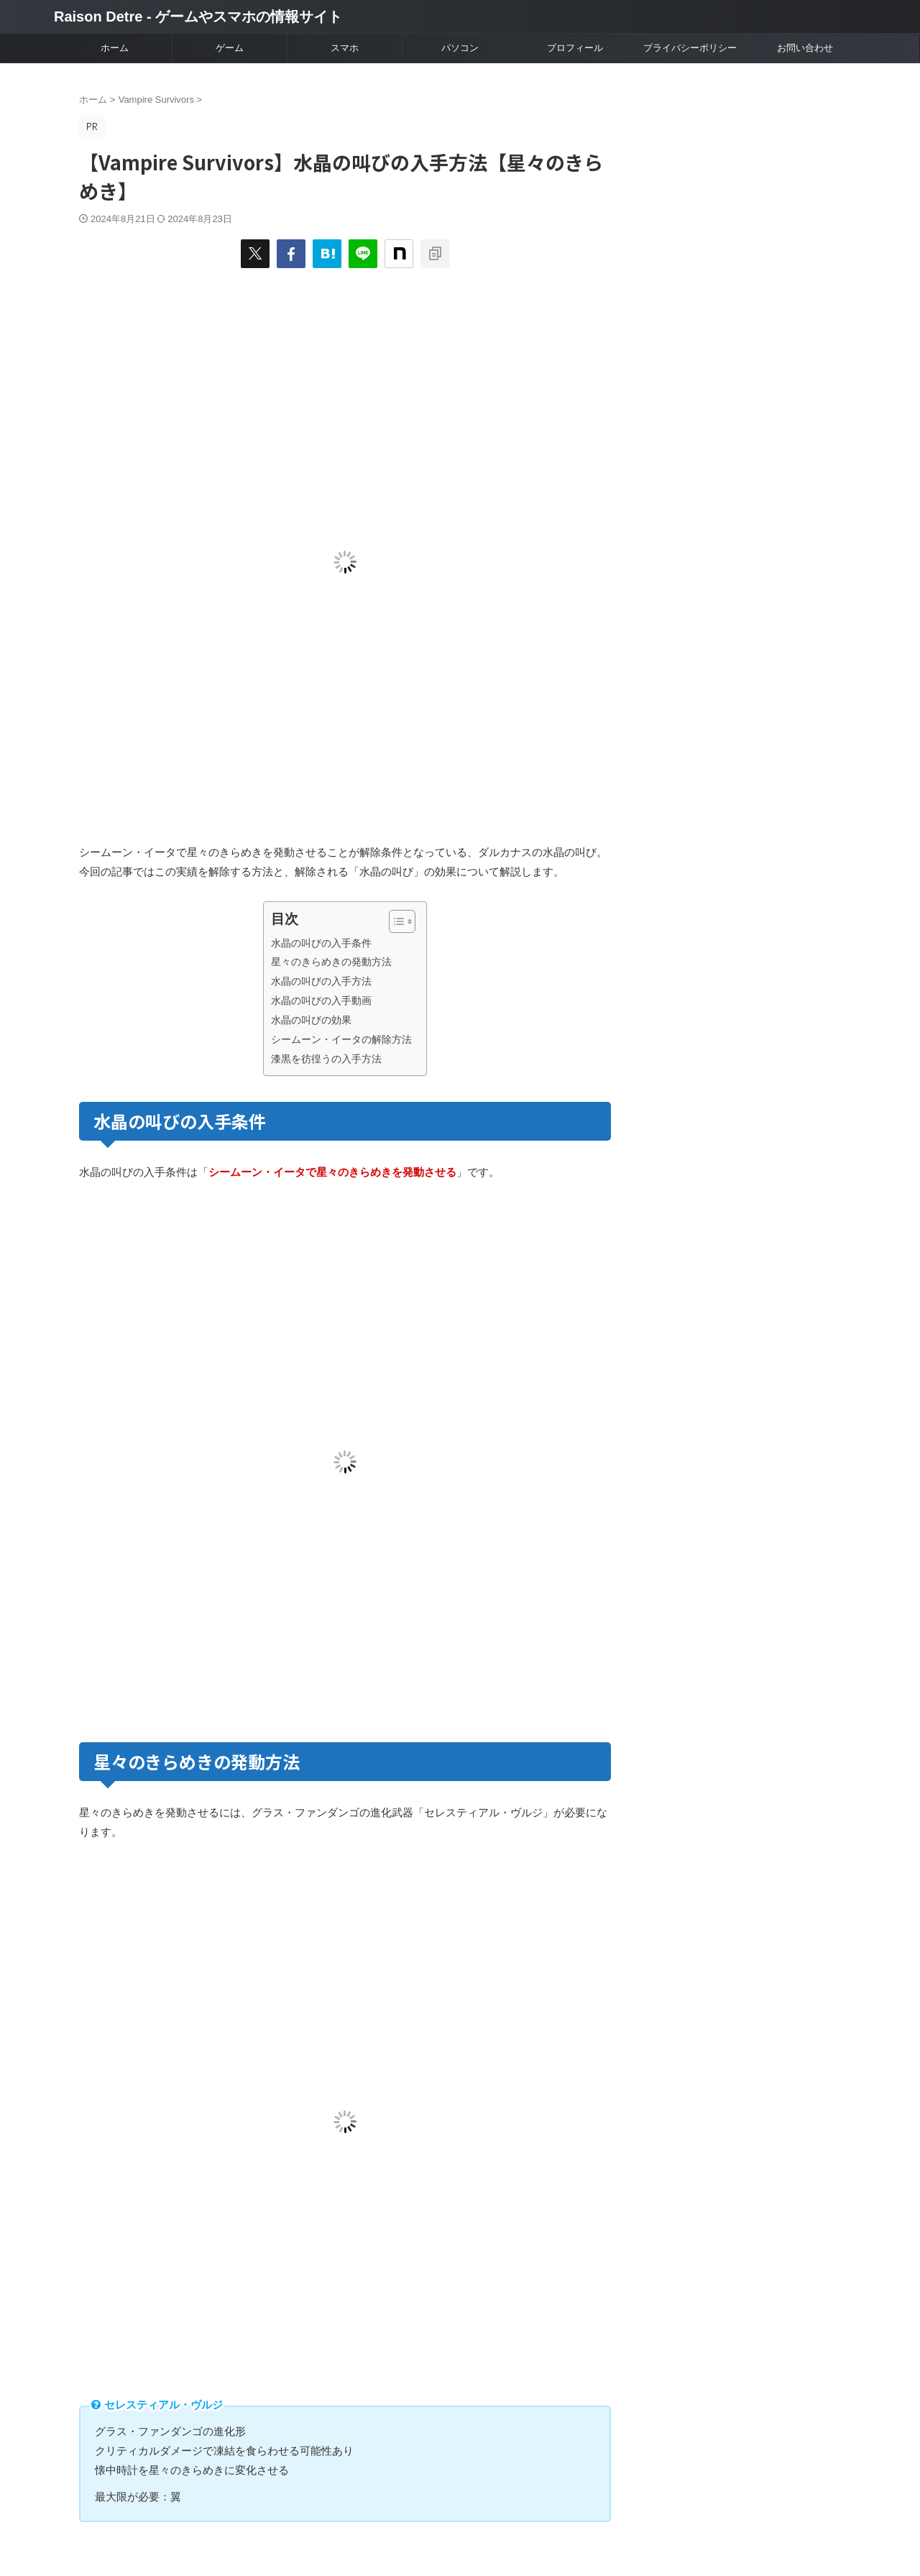 Image resolution: width=920 pixels, height=2576 pixels. What do you see at coordinates (460, 47) in the screenshot?
I see `パソコン` at bounding box center [460, 47].